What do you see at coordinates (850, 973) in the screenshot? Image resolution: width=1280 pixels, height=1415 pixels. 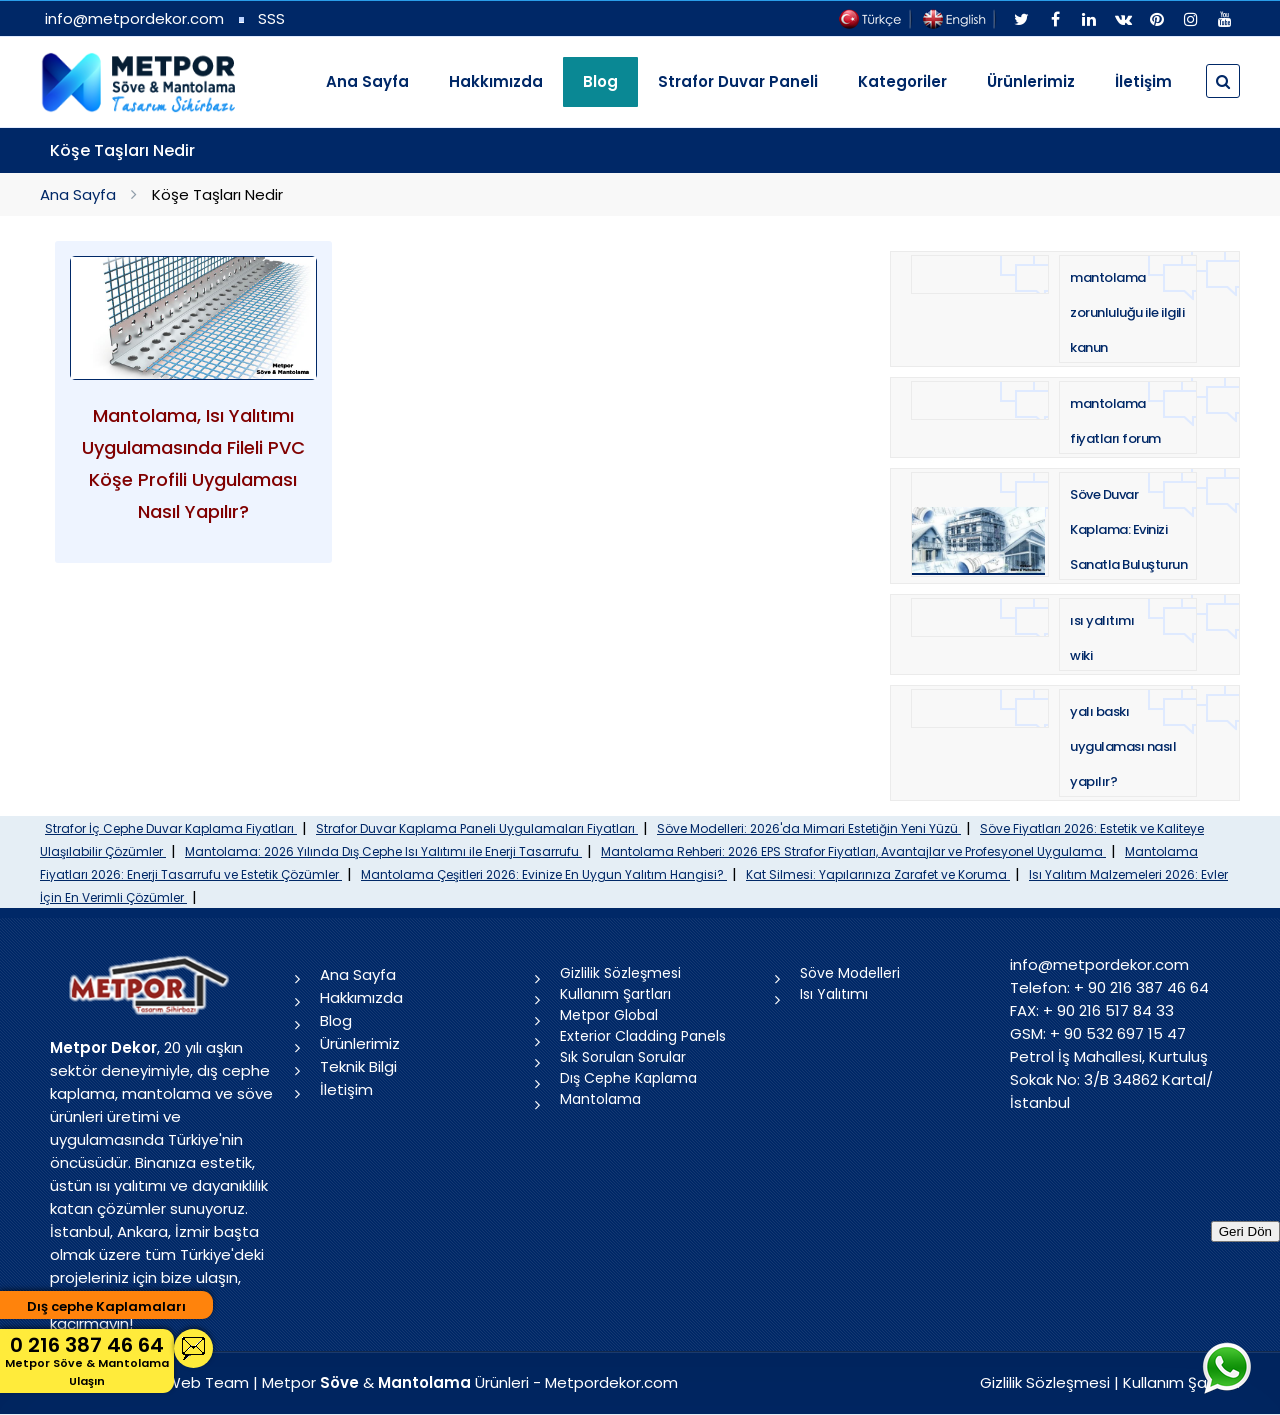 I see `Söve Modelleri` at bounding box center [850, 973].